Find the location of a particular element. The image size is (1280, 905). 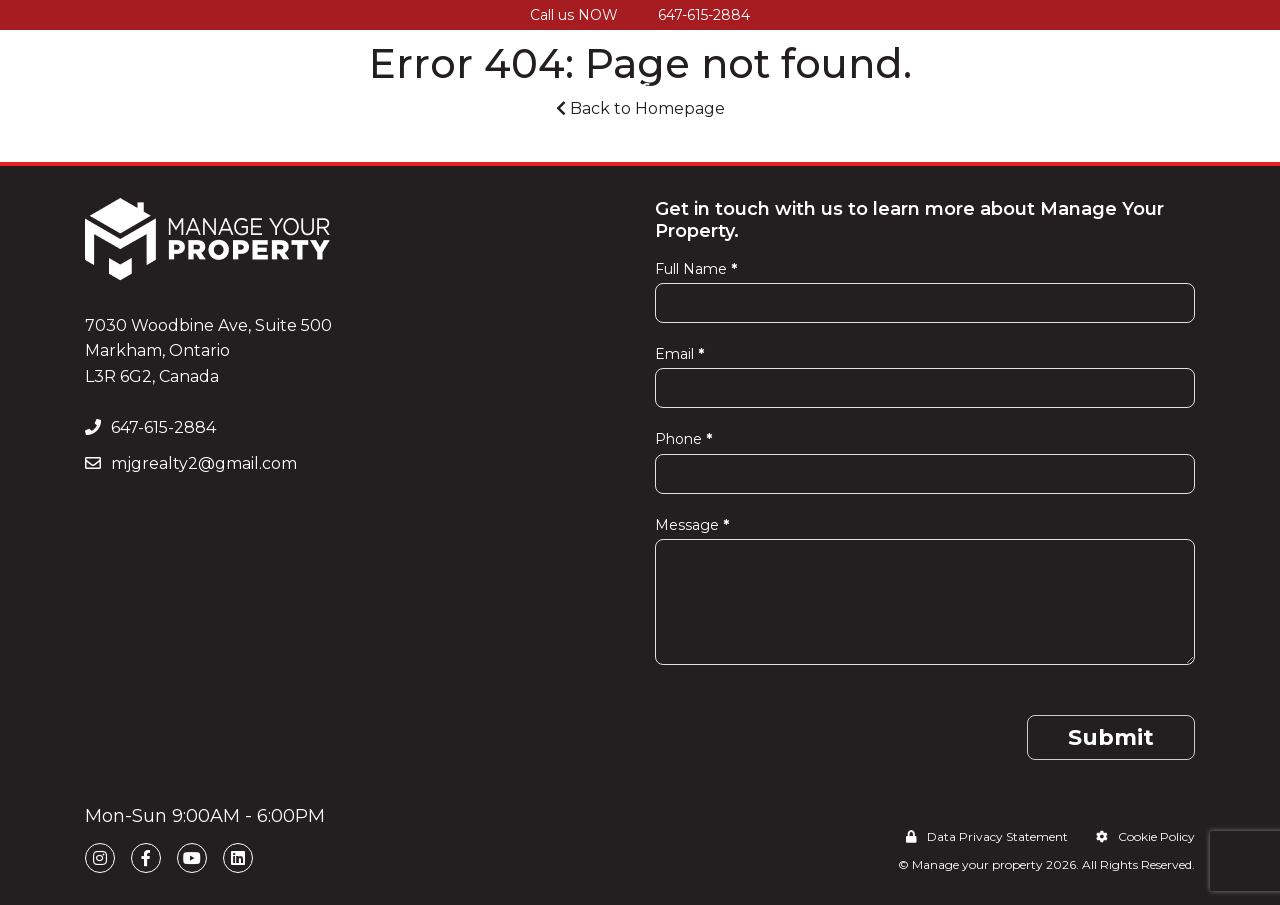

Pricing is located at coordinates (706, 86).